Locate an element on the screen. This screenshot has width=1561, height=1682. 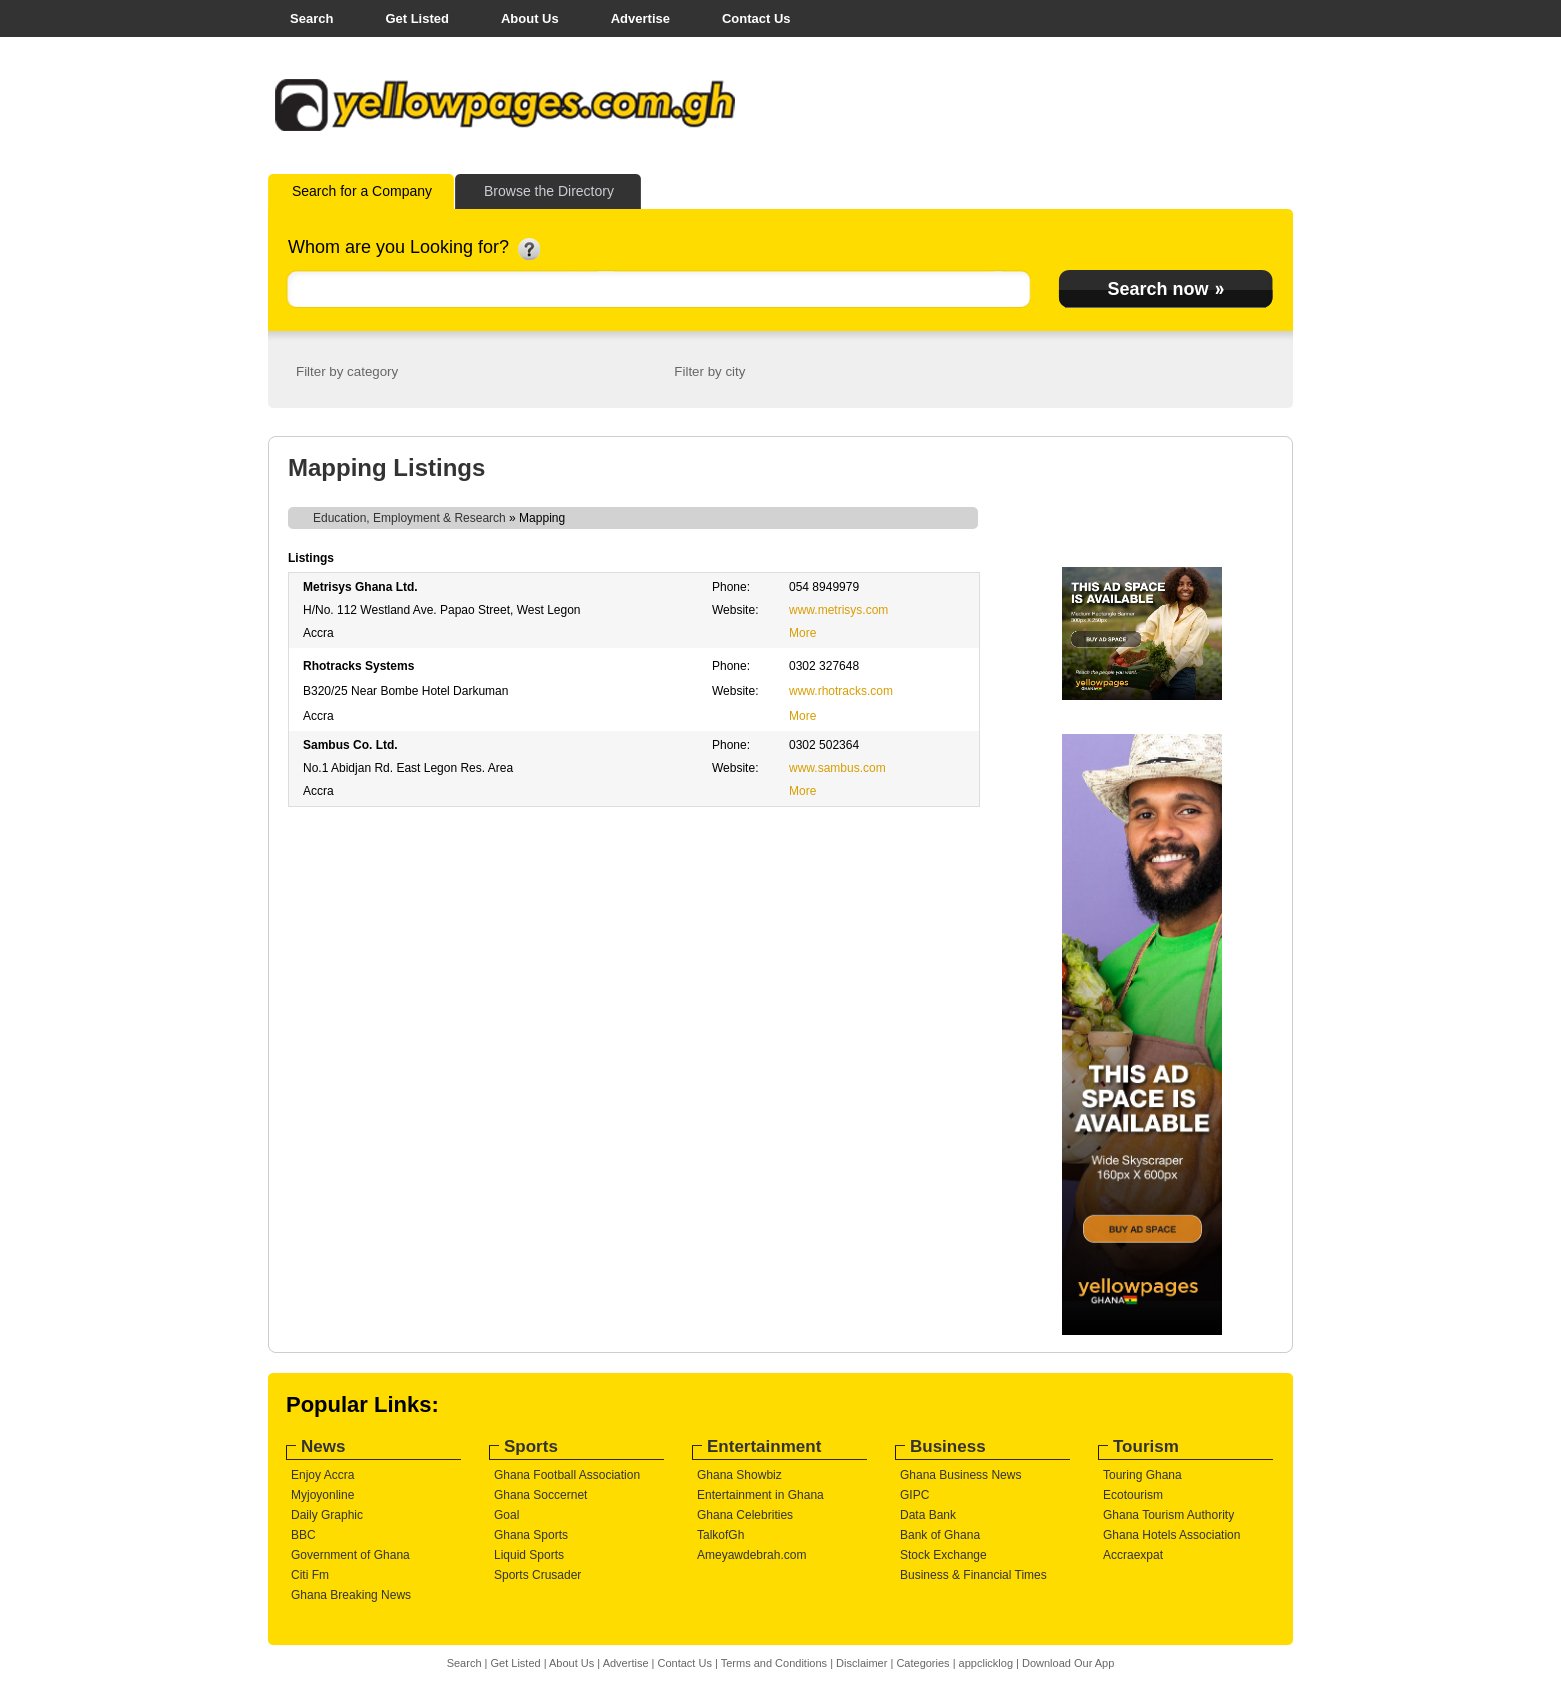
GIPC is located at coordinates (914, 1495).